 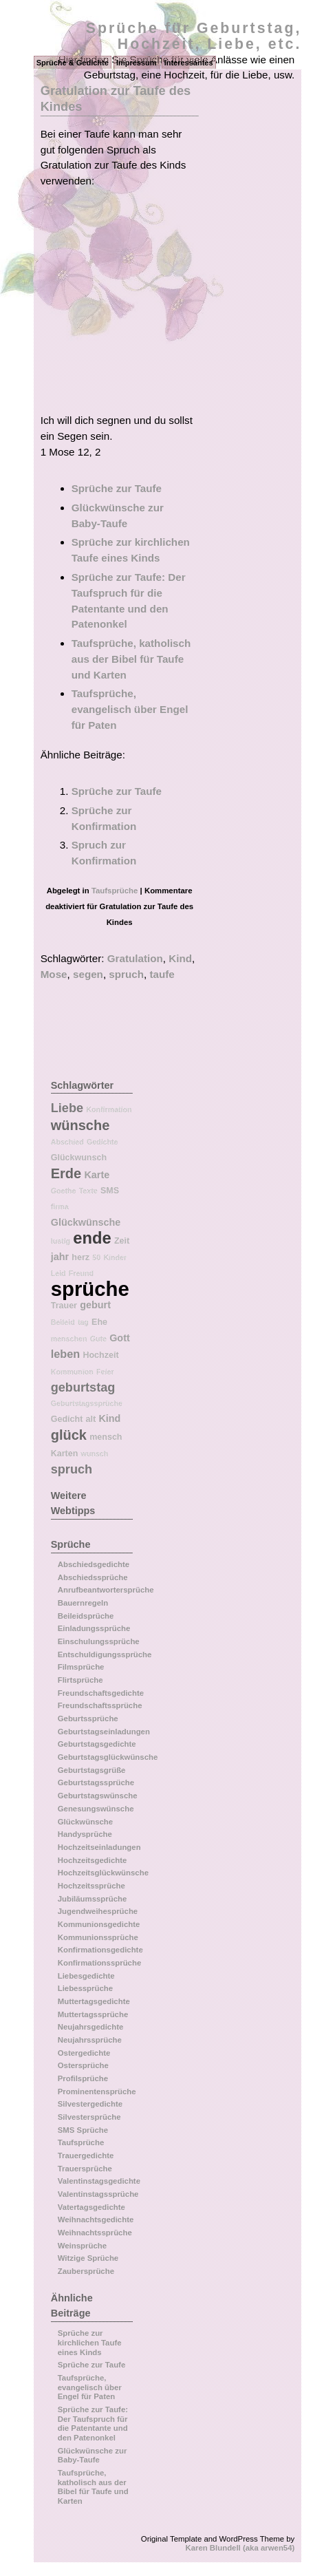 I want to click on Liebesgedichte, so click(x=86, y=1976).